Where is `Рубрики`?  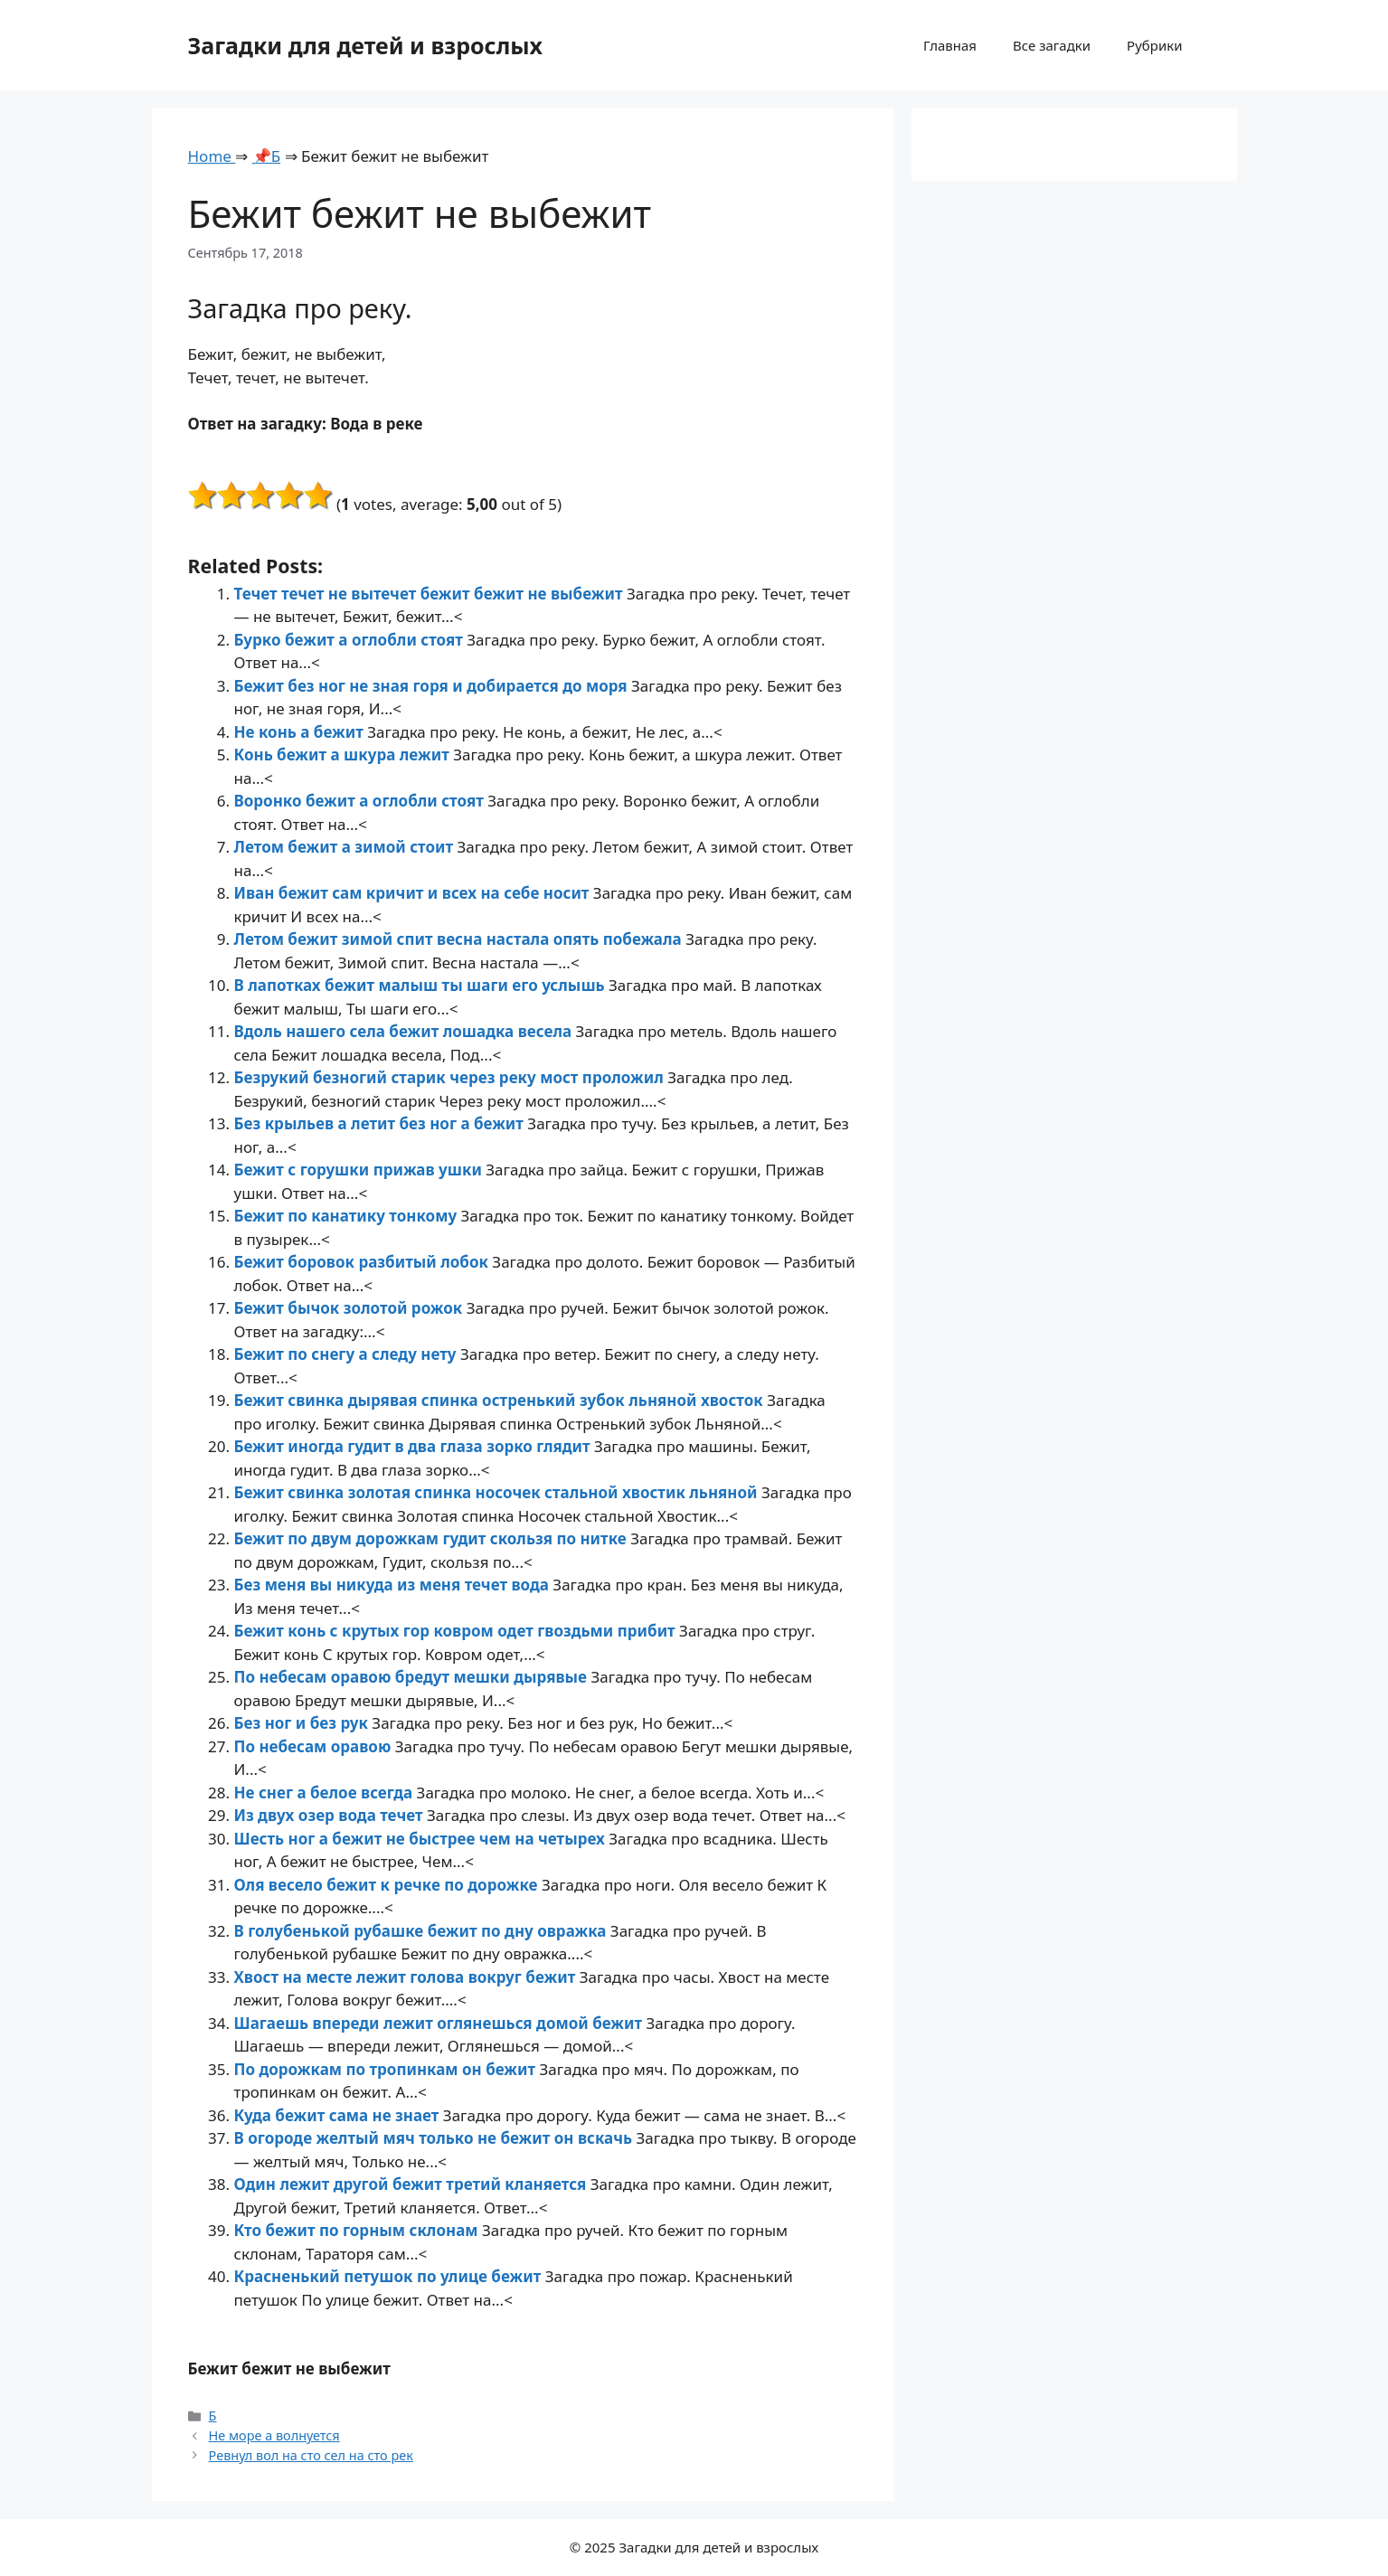
Рубрики is located at coordinates (1154, 45).